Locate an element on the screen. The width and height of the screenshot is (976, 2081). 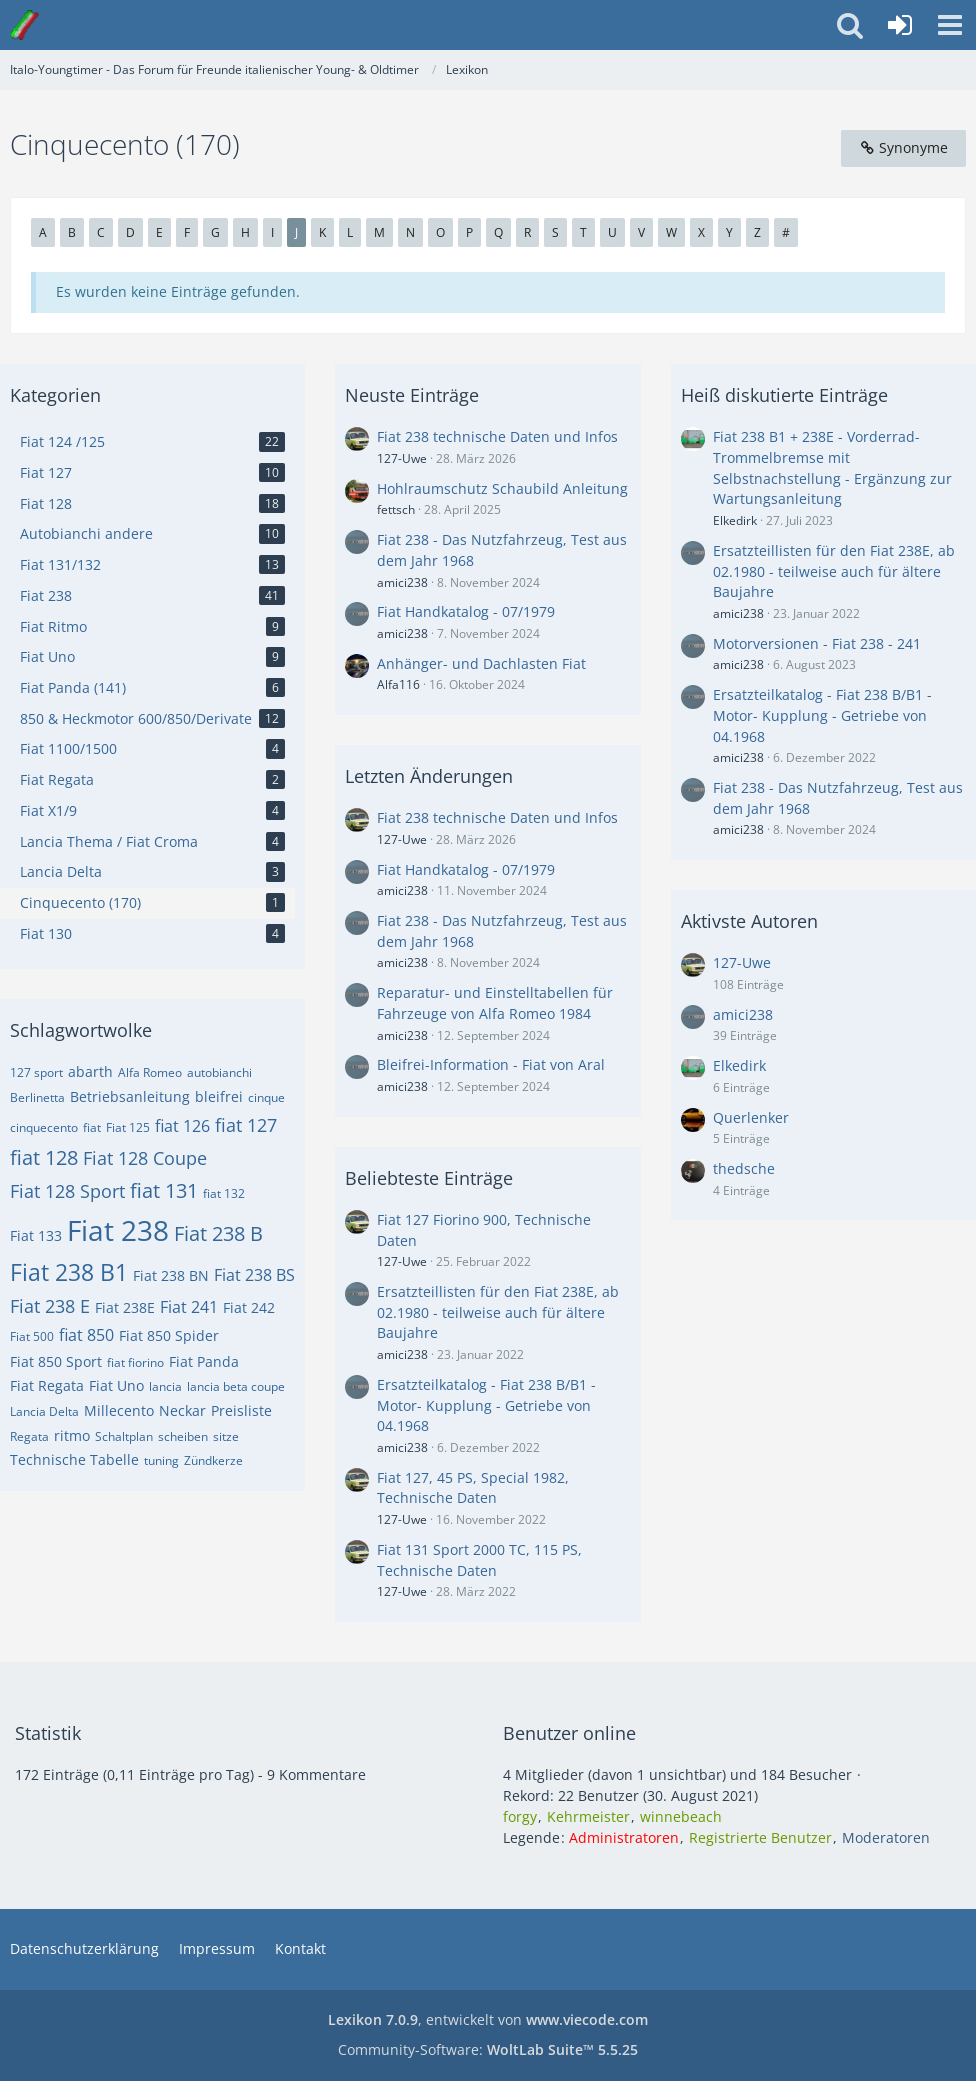
Ersatzteillisten für den Fiat 238E, ab 02.1980 - teilweise auch für ältere Baujahre is located at coordinates (498, 1312).